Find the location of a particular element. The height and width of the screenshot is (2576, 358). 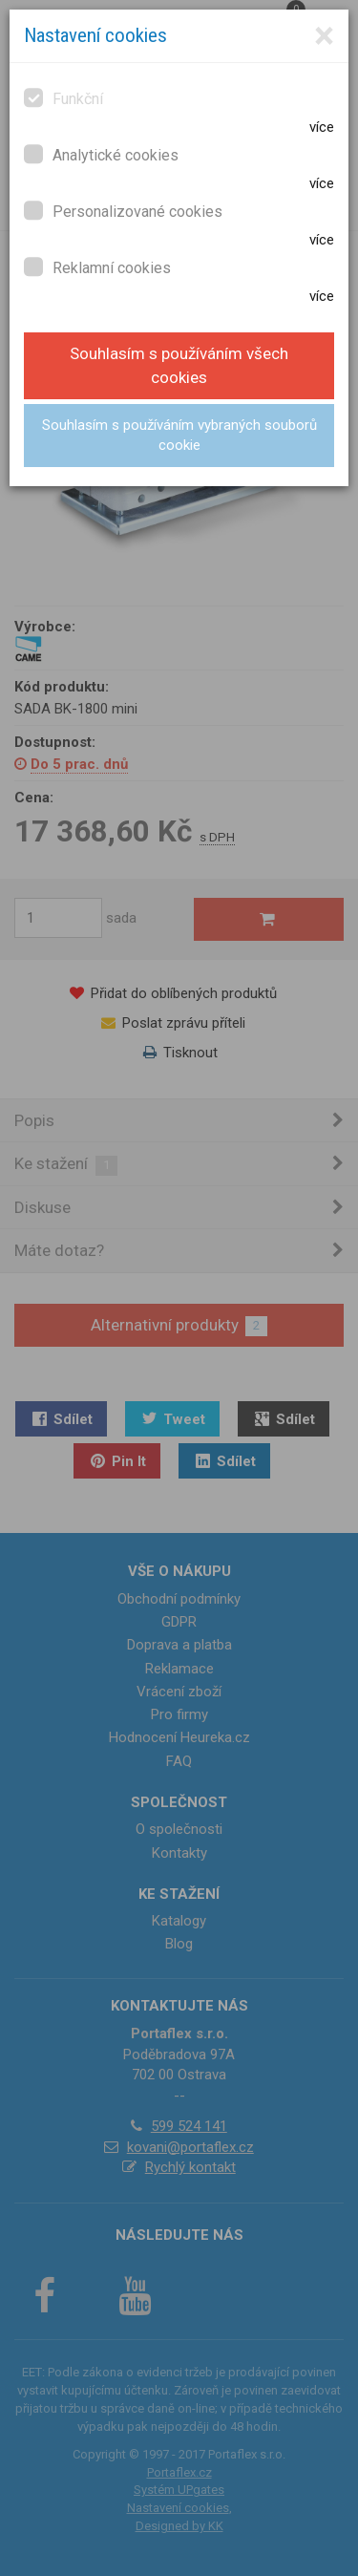

Funkční is located at coordinates (63, 98).